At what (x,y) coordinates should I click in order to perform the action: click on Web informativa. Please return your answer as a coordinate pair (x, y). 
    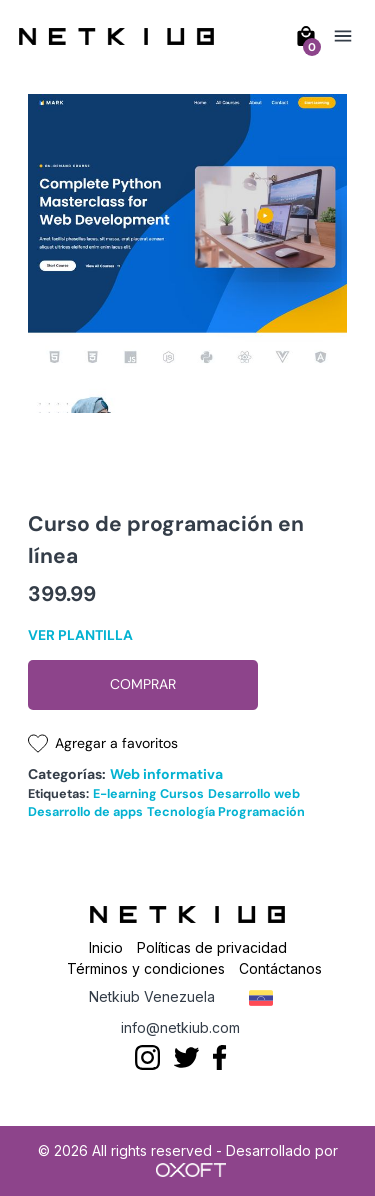
    Looking at the image, I should click on (166, 774).